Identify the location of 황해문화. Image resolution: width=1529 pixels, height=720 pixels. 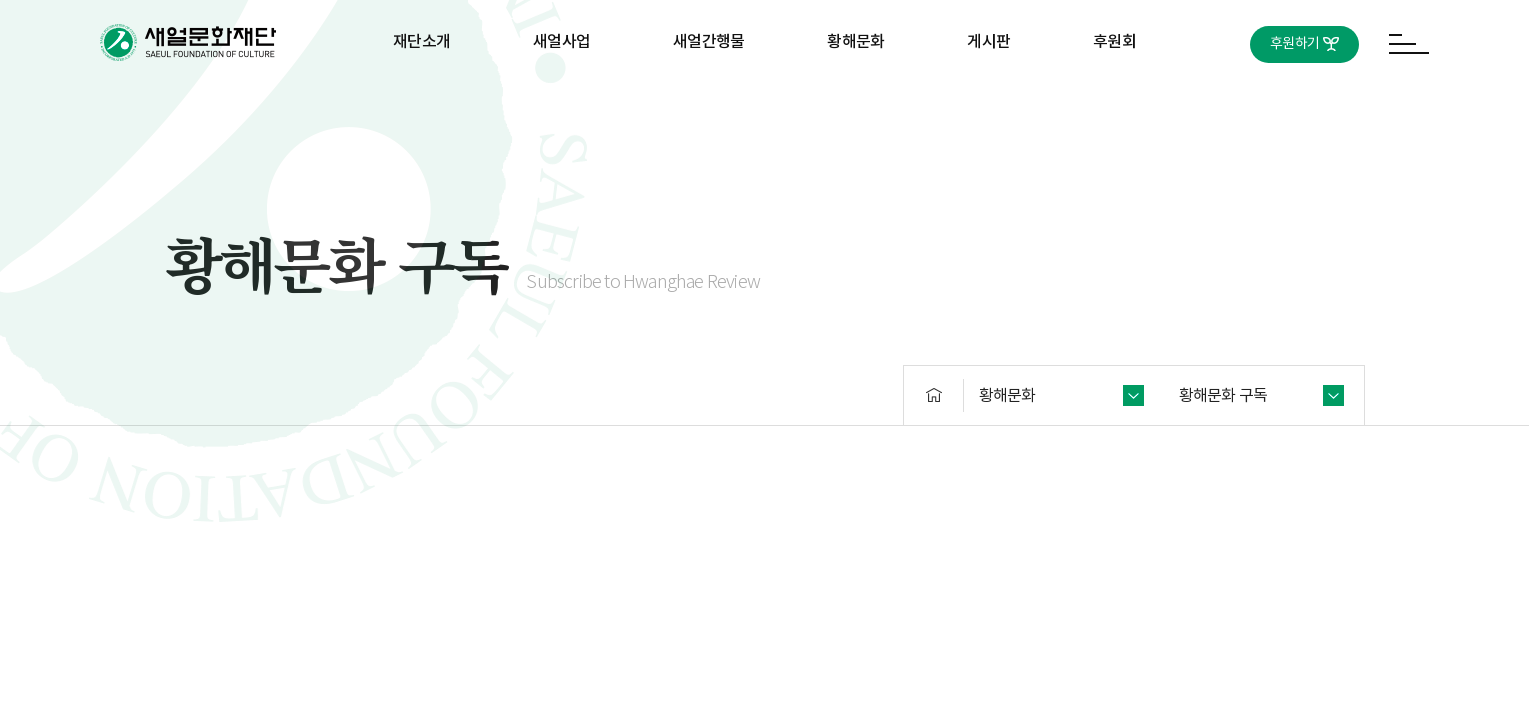
(855, 42).